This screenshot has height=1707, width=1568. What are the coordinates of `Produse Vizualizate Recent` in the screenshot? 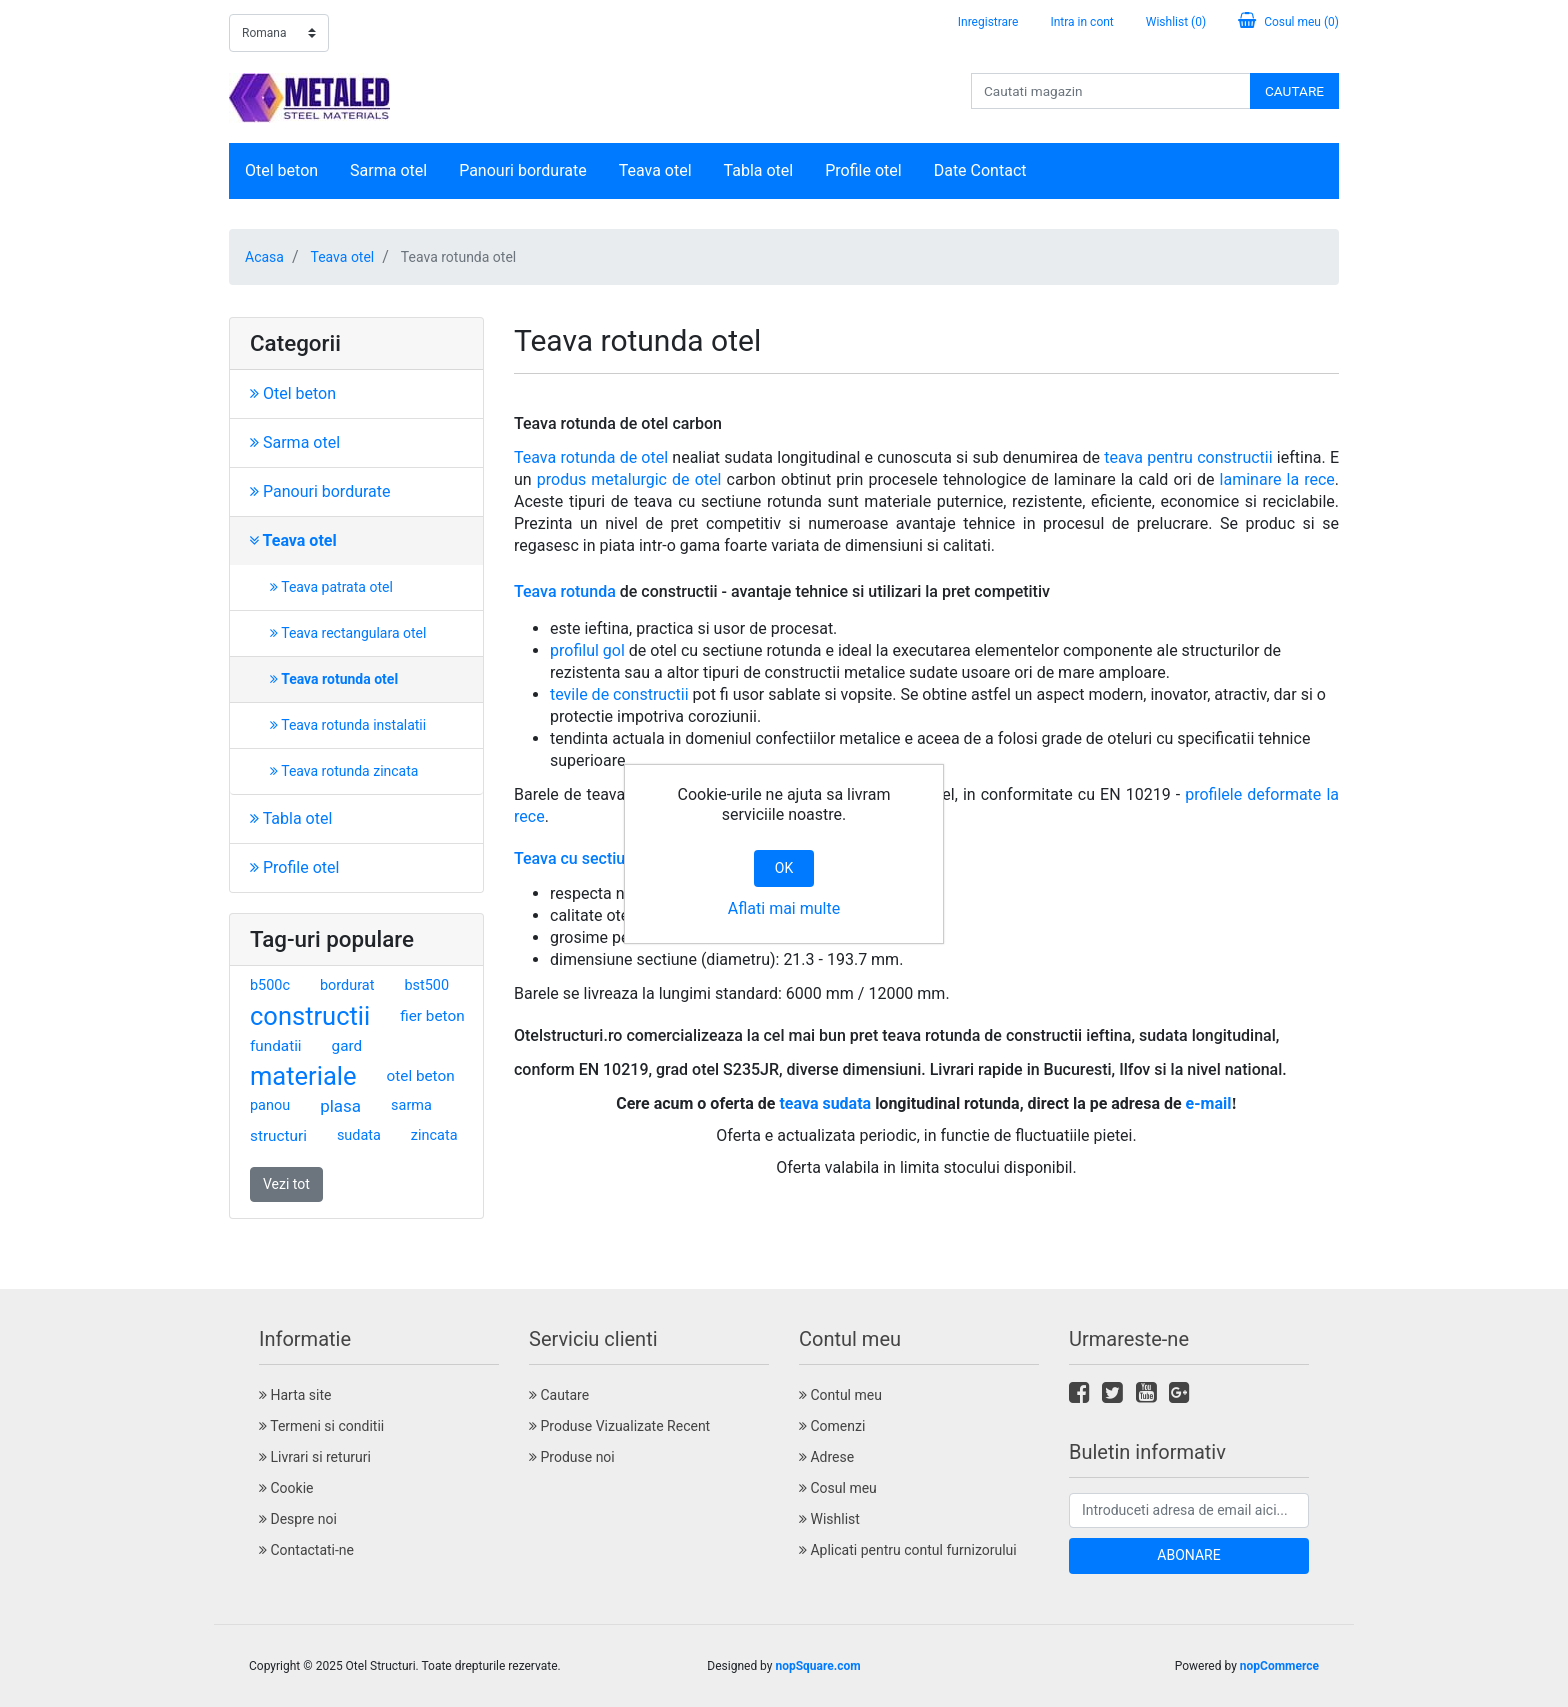 It's located at (619, 1426).